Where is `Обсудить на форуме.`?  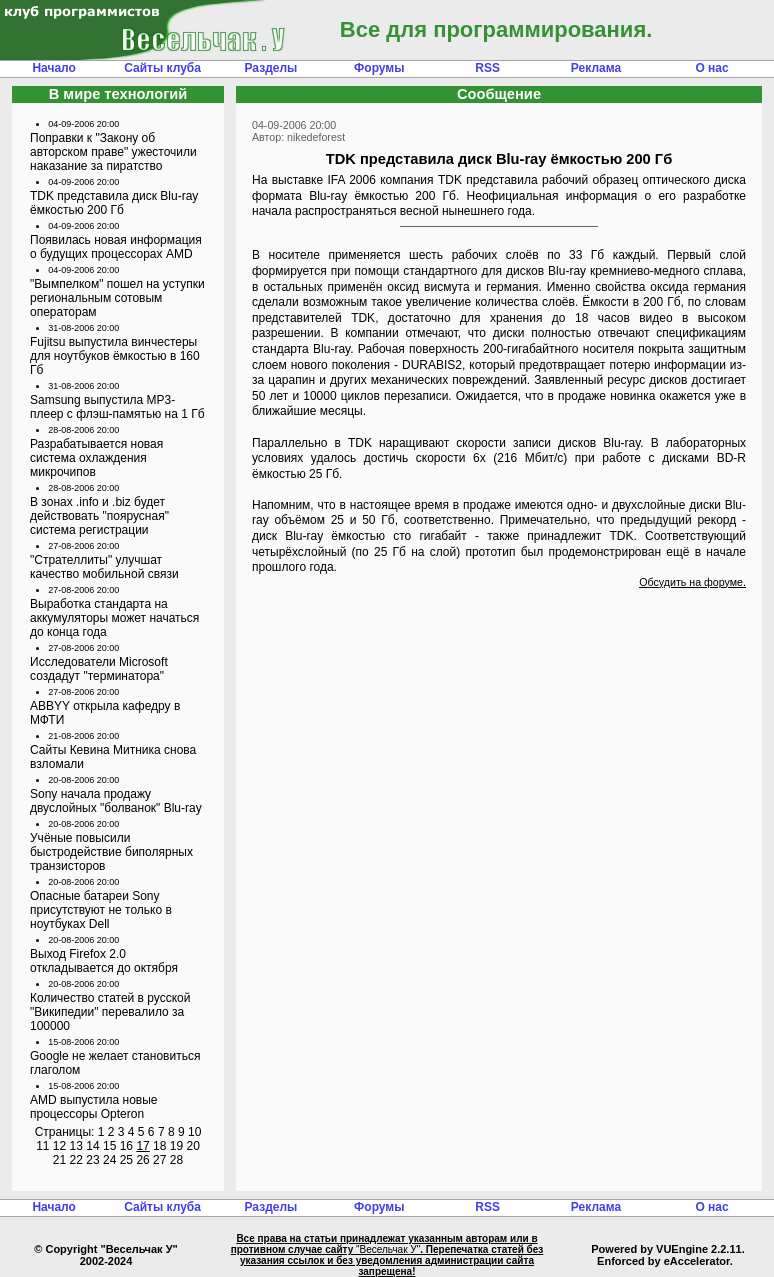
Обсудить на форуме. is located at coordinates (692, 582).